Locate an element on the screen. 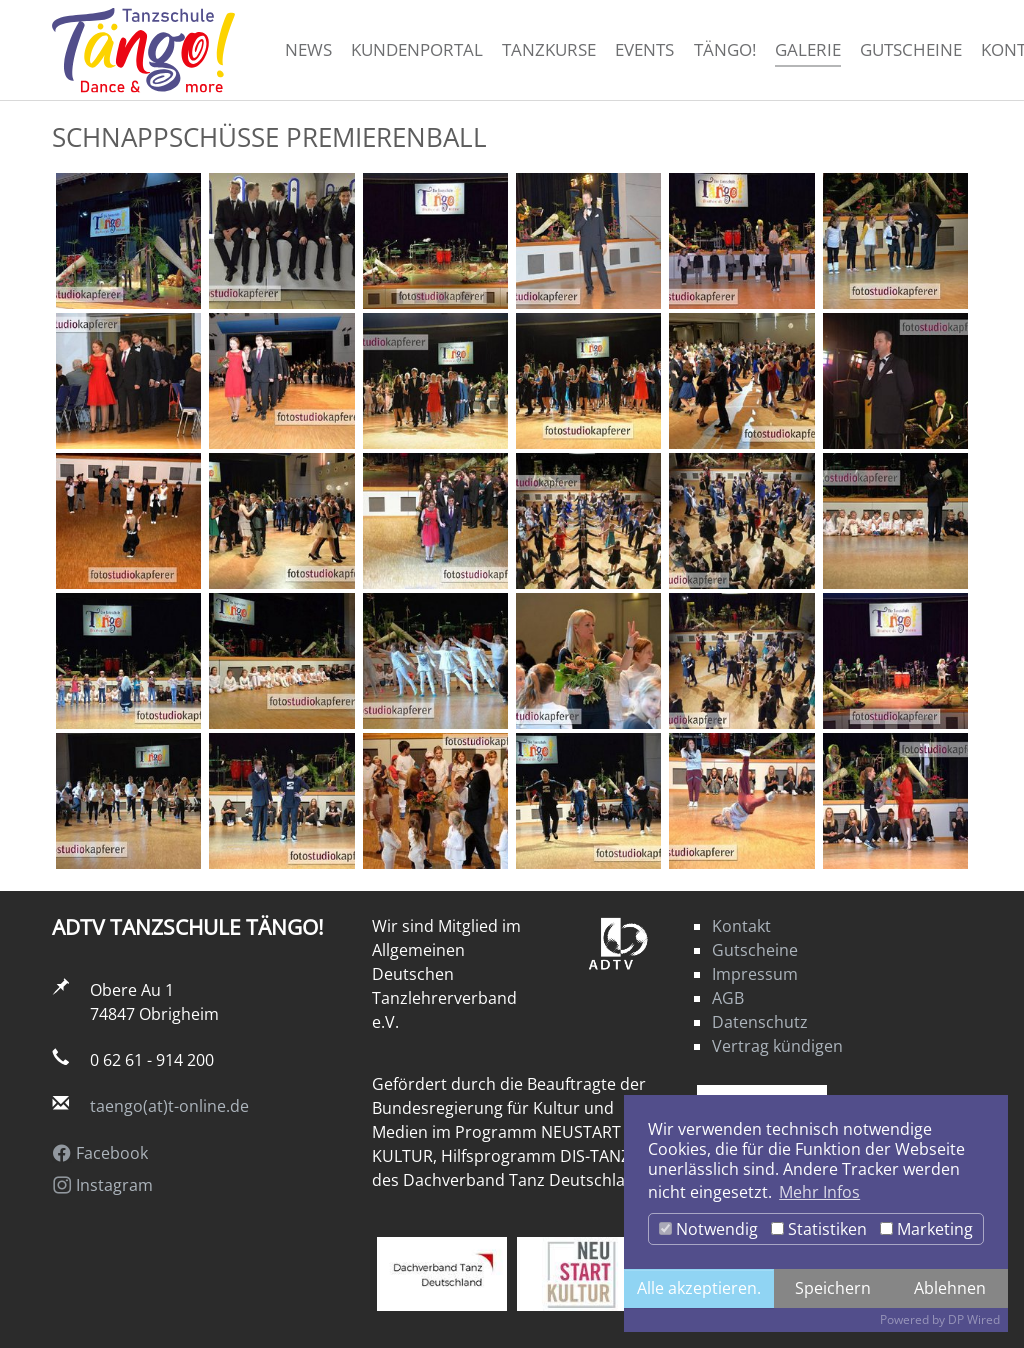 This screenshot has width=1024, height=1348. DP Wired is located at coordinates (974, 1319).